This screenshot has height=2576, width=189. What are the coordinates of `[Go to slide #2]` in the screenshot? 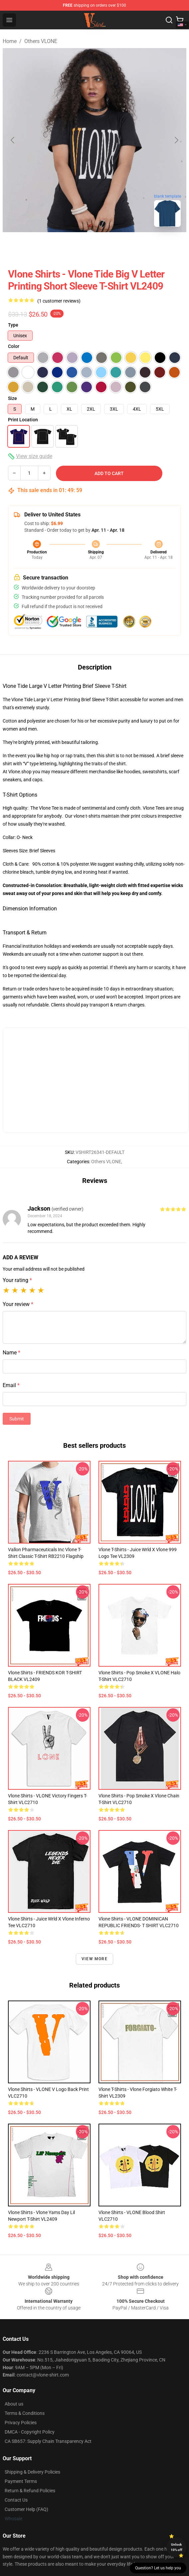 It's located at (94, 247).